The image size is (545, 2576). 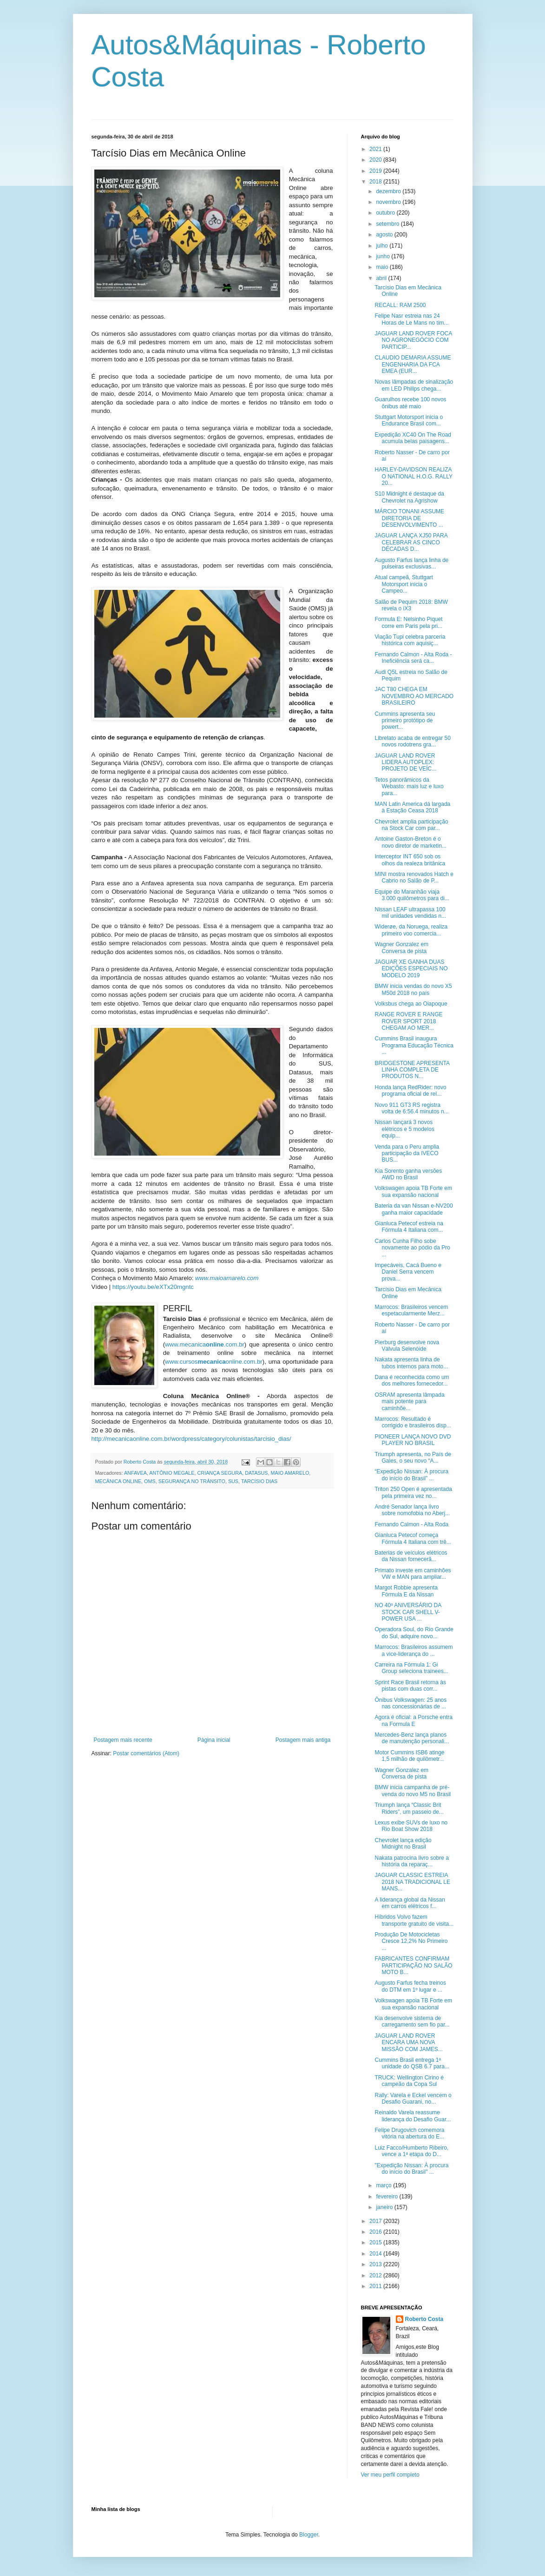 I want to click on Volksbus chega ao Oiapoque, so click(x=410, y=1003).